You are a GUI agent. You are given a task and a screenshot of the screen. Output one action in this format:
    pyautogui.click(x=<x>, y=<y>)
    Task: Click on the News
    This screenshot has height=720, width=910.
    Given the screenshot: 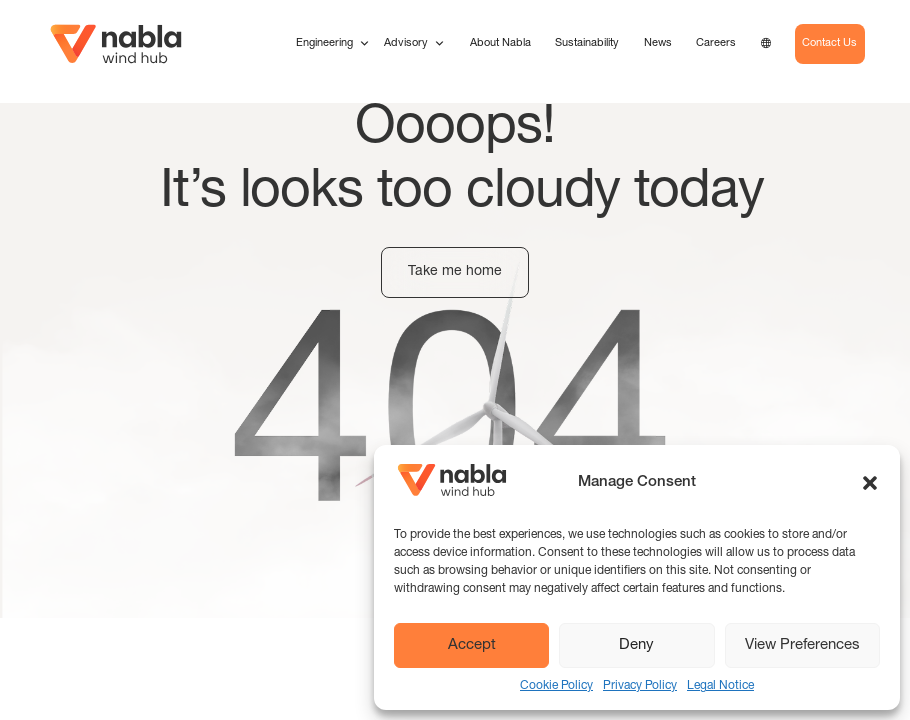 What is the action you would take?
    pyautogui.click(x=658, y=43)
    